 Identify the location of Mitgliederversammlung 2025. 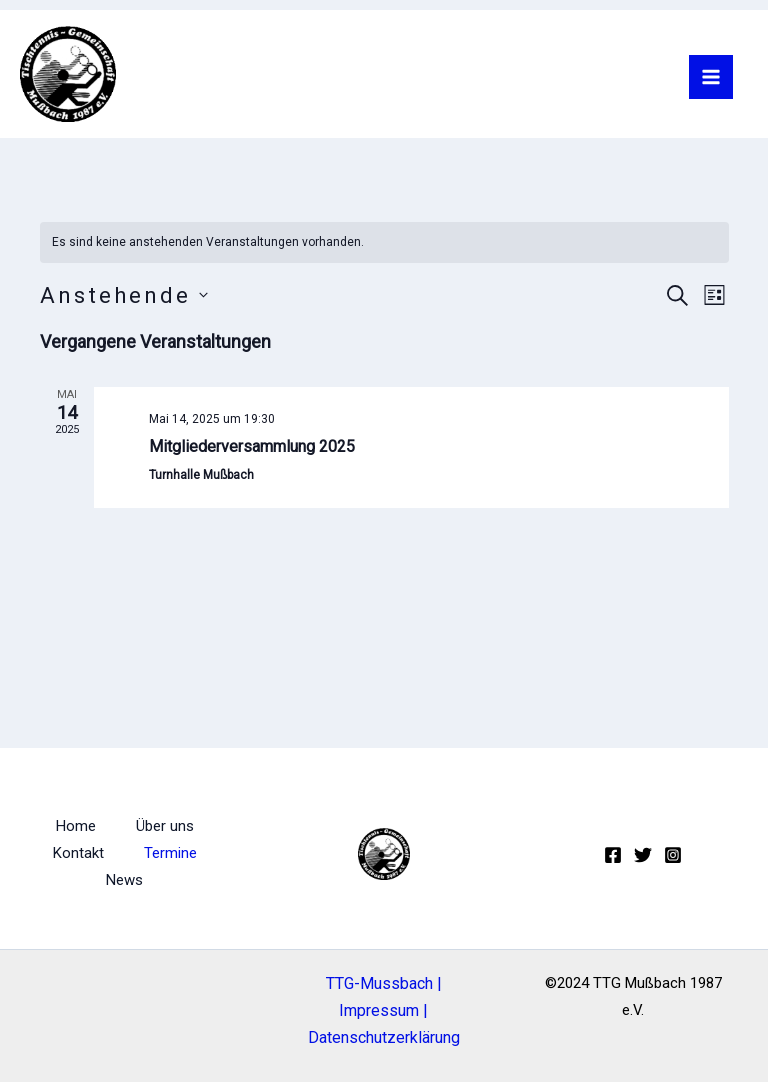
(252, 446).